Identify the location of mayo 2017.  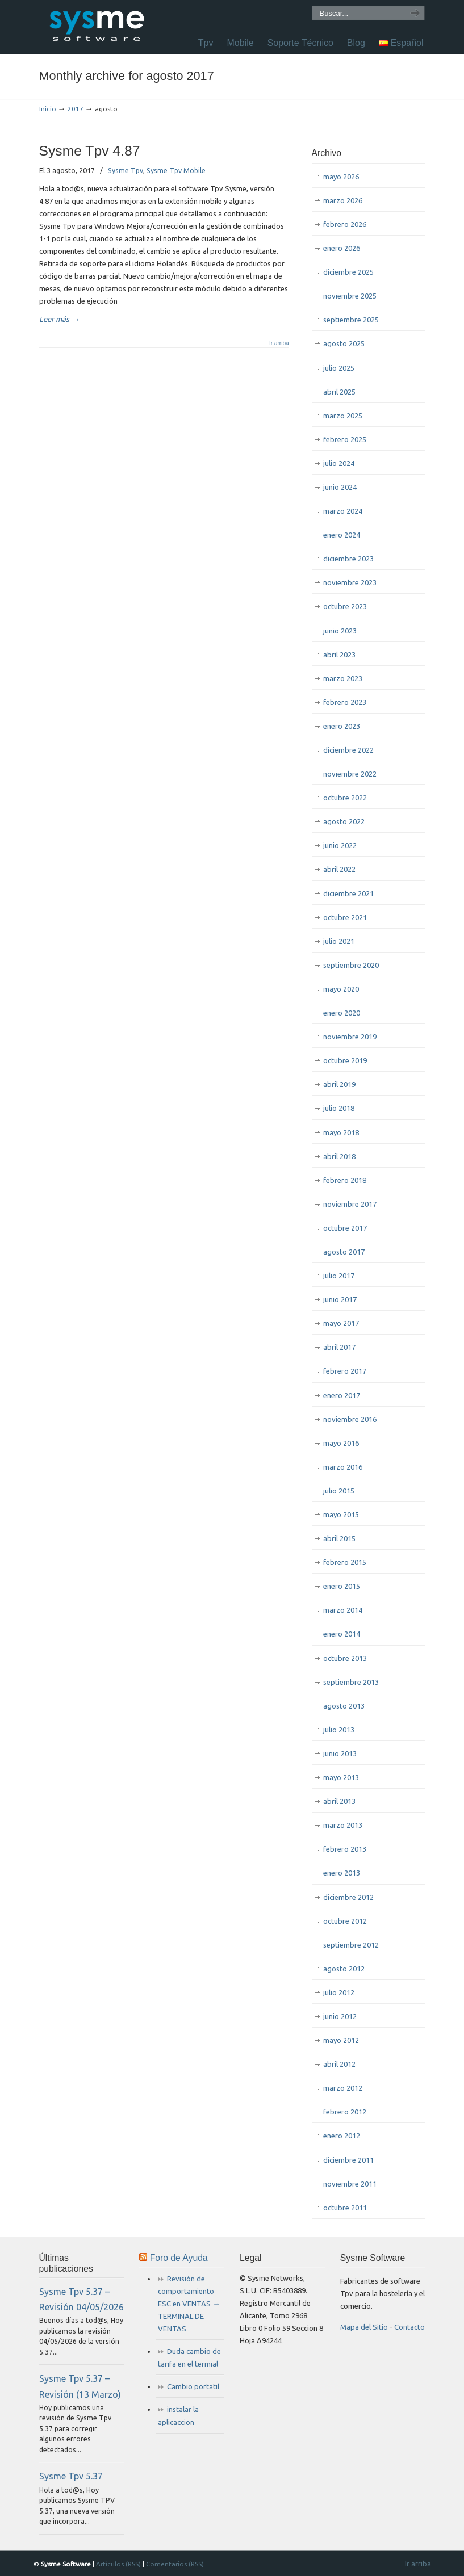
(341, 1323).